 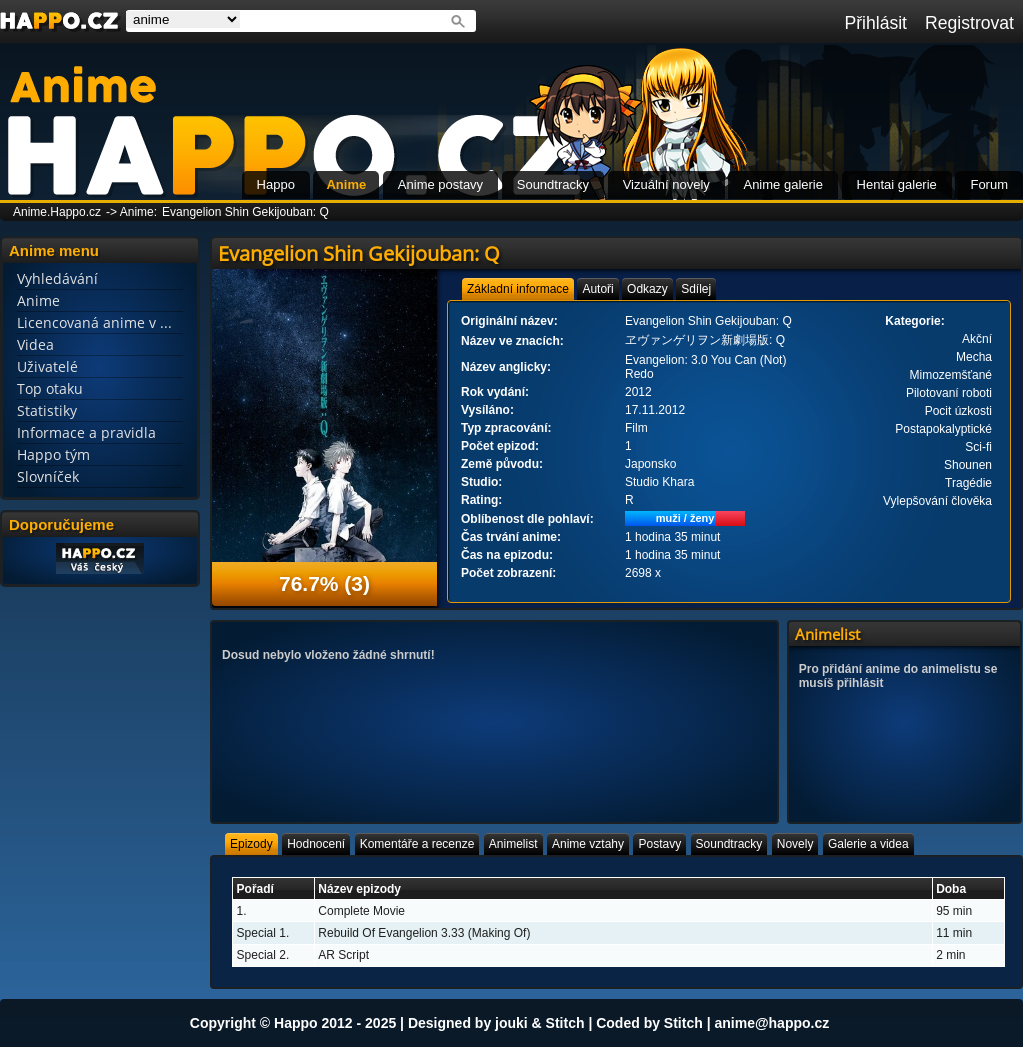 What do you see at coordinates (57, 278) in the screenshot?
I see `Vyhledávání` at bounding box center [57, 278].